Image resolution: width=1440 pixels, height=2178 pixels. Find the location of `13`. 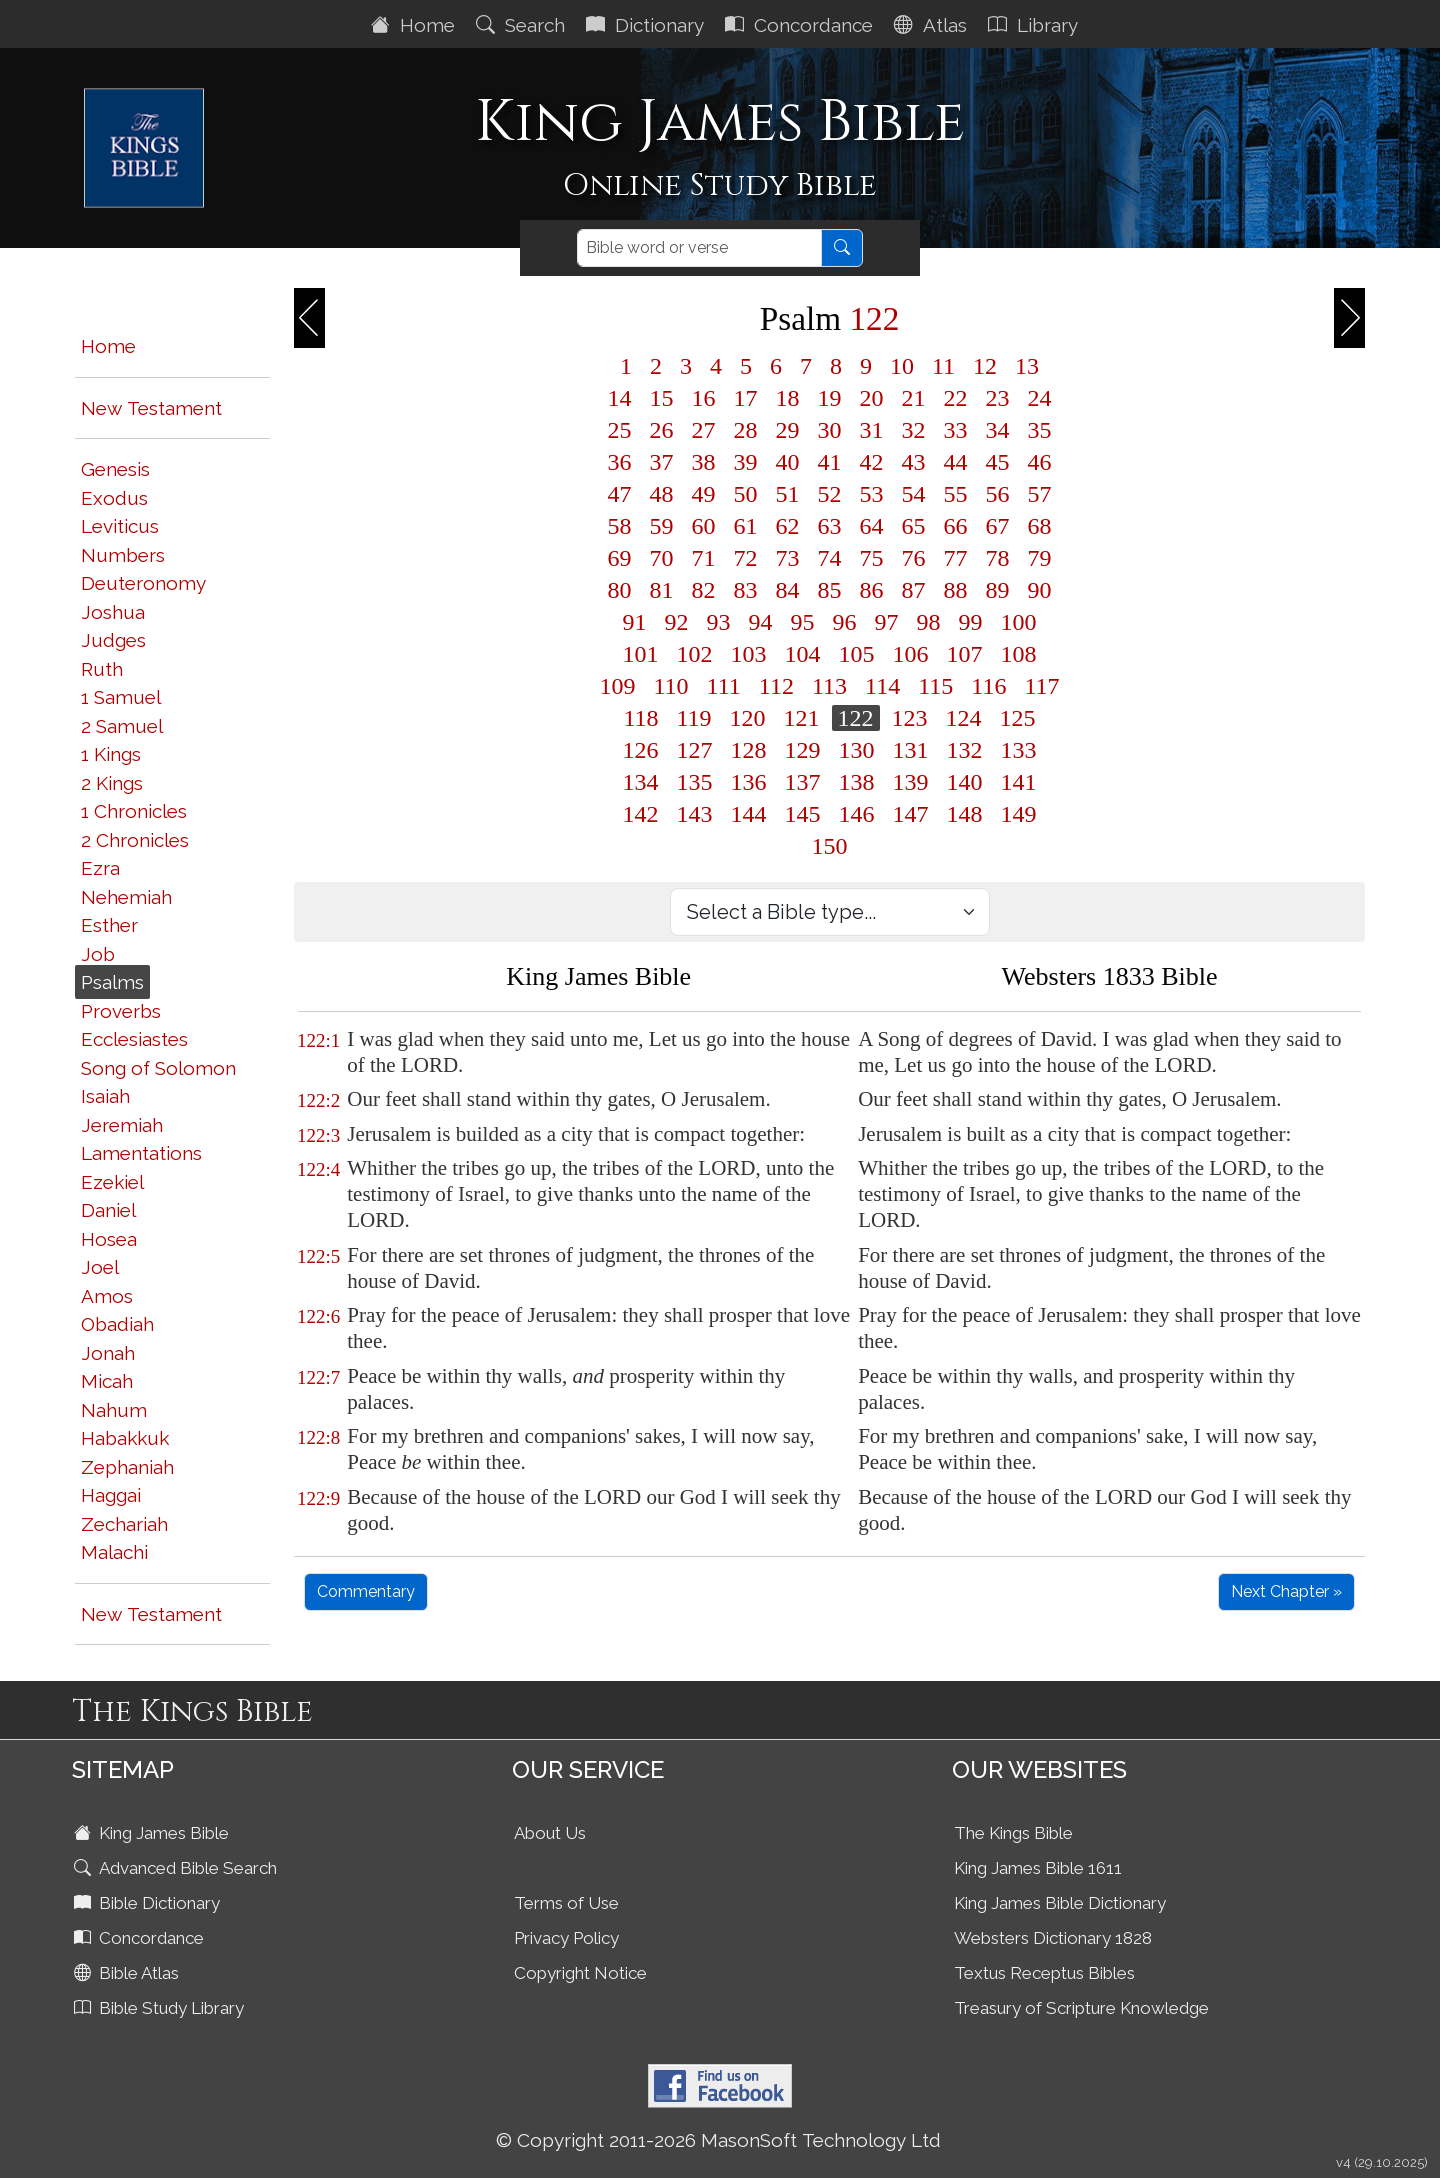

13 is located at coordinates (1027, 366).